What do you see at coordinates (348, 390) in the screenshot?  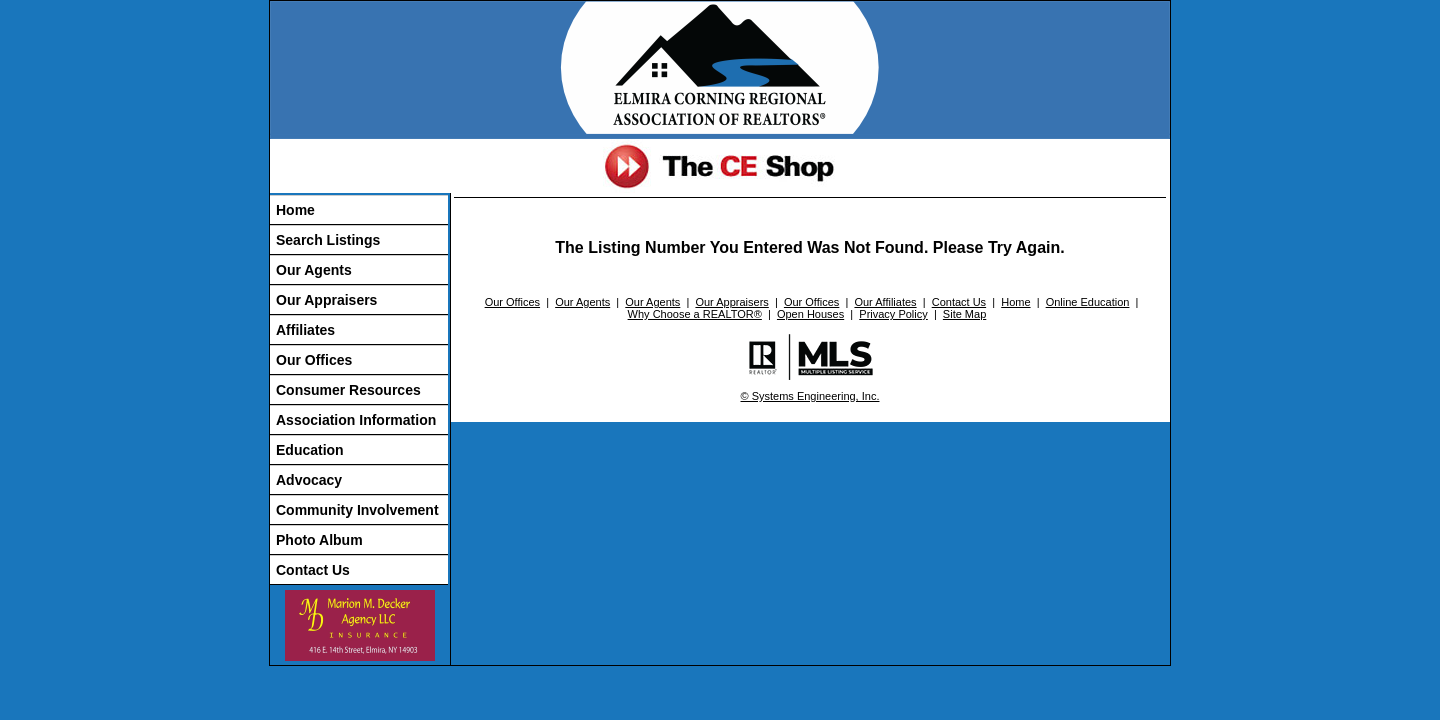 I see `Consumer Resources` at bounding box center [348, 390].